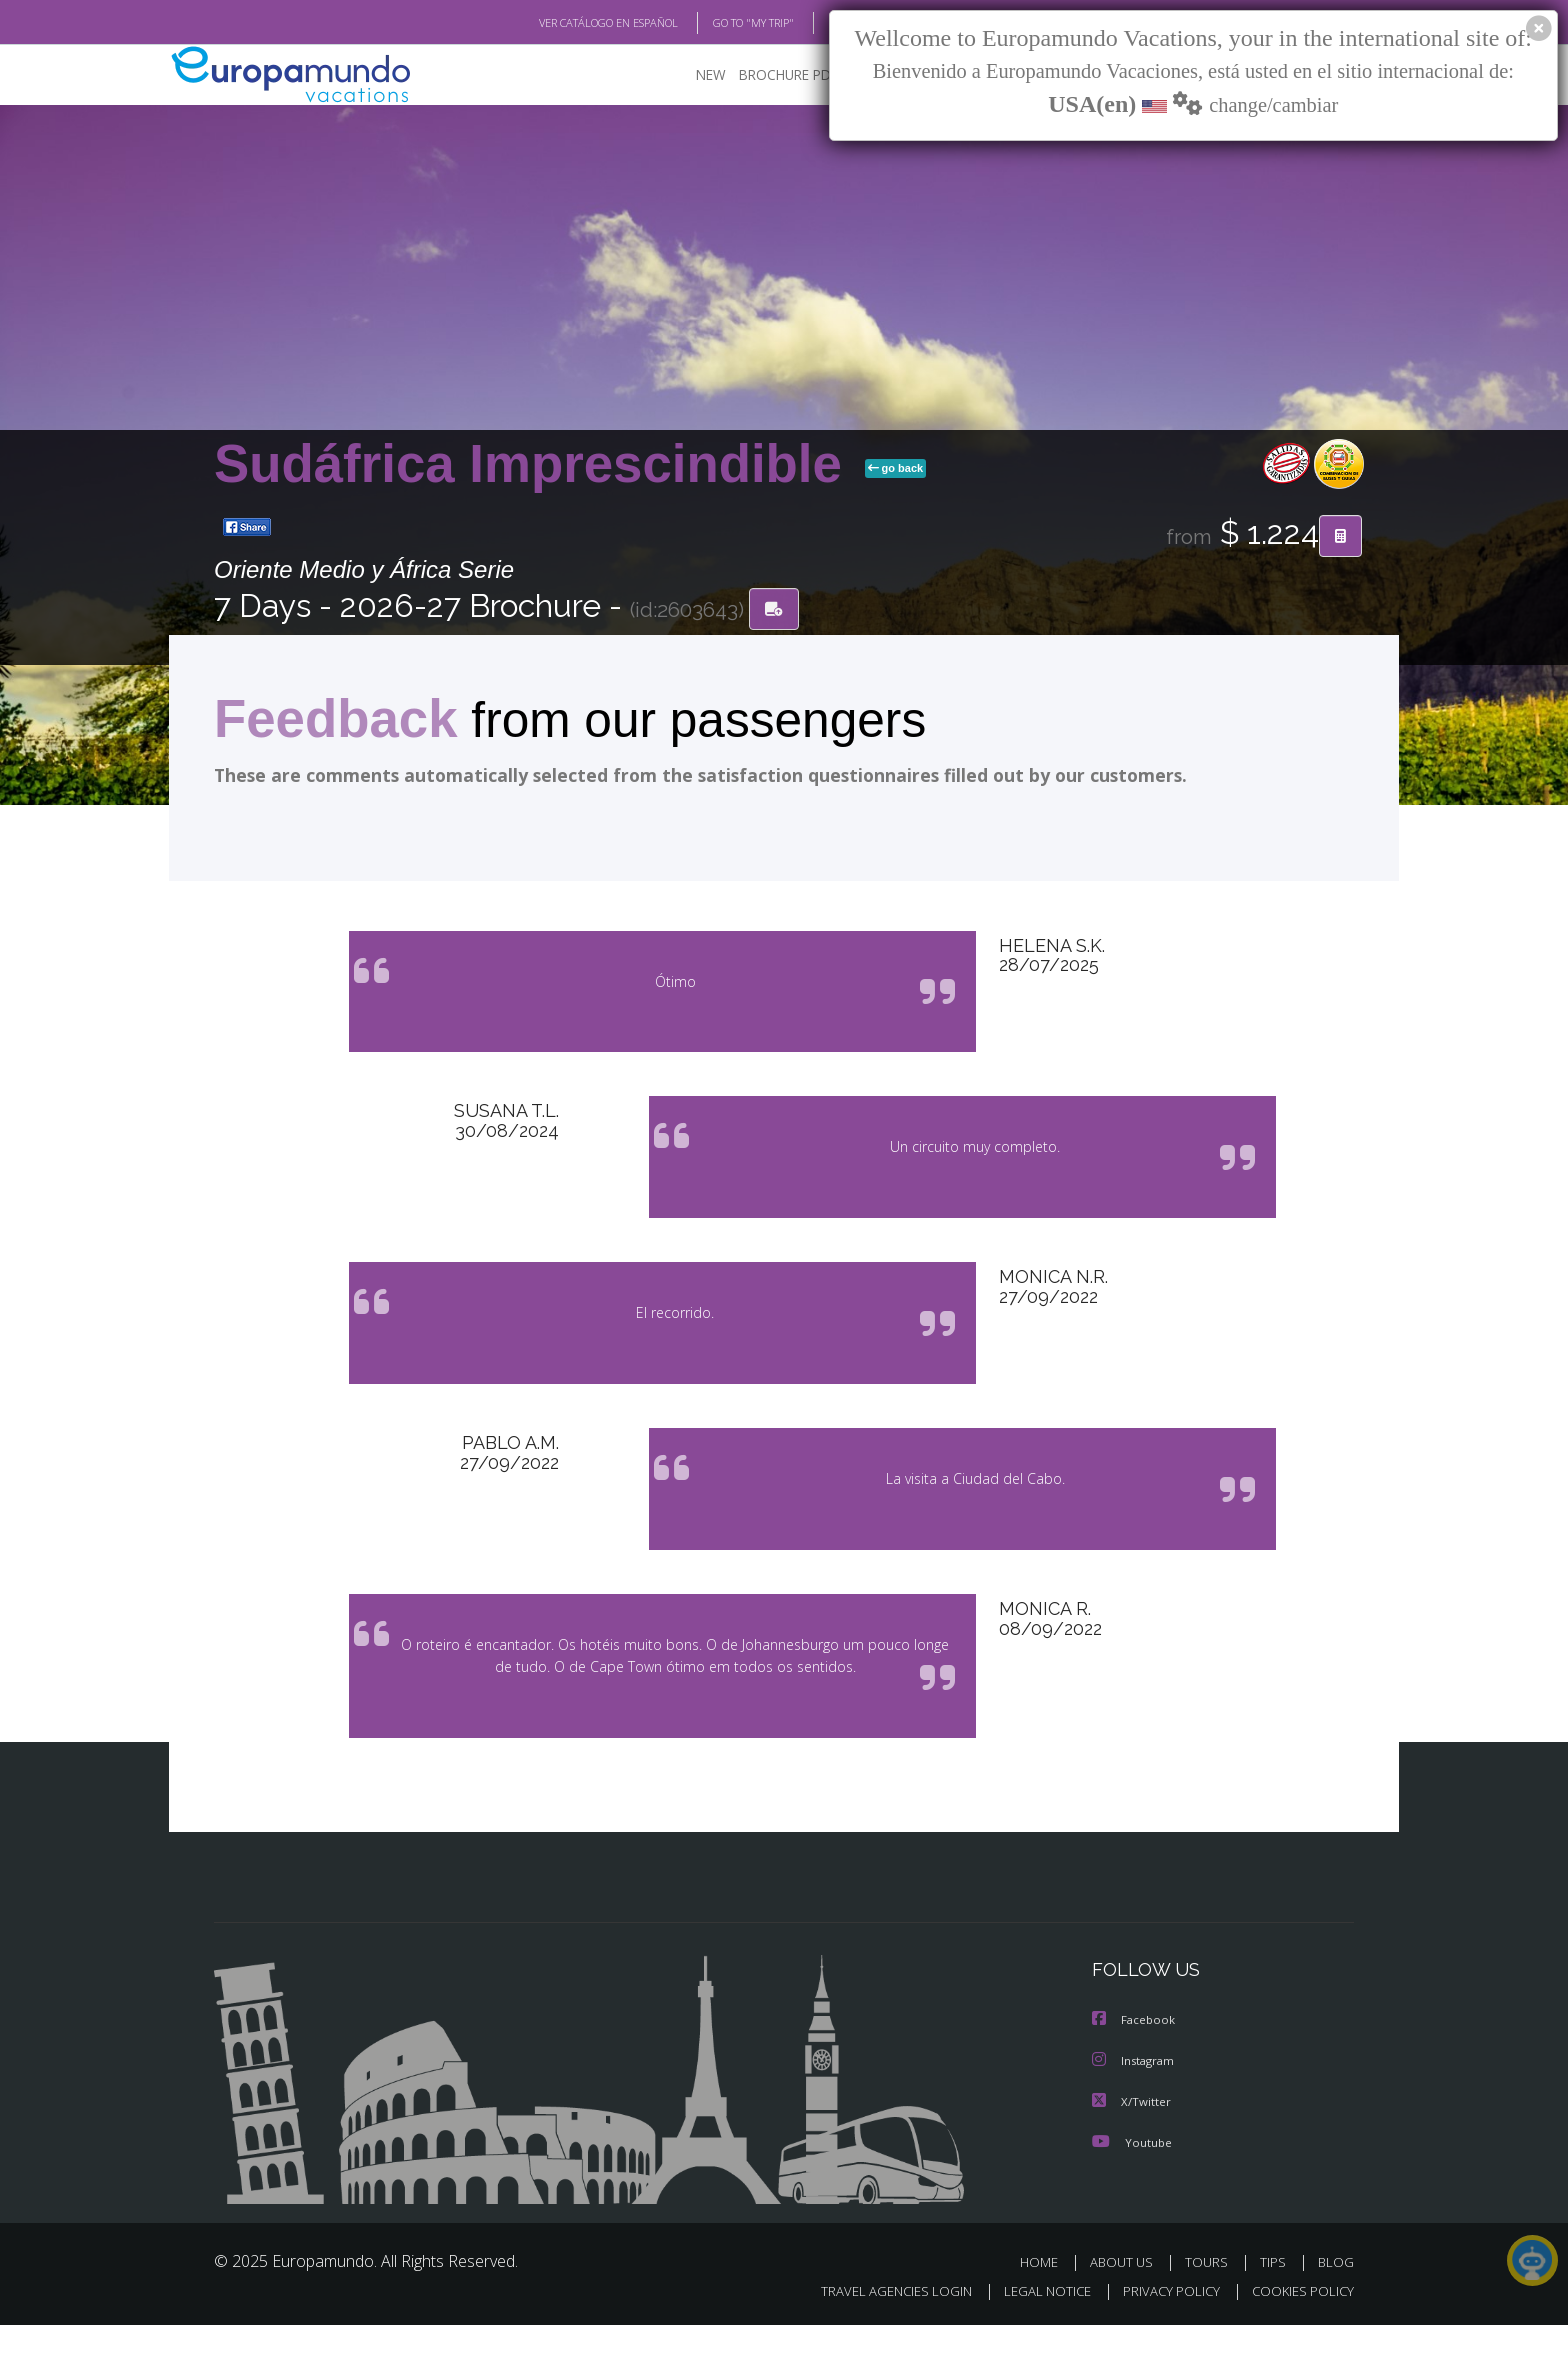  What do you see at coordinates (1275, 2294) in the screenshot?
I see `TIPS` at bounding box center [1275, 2294].